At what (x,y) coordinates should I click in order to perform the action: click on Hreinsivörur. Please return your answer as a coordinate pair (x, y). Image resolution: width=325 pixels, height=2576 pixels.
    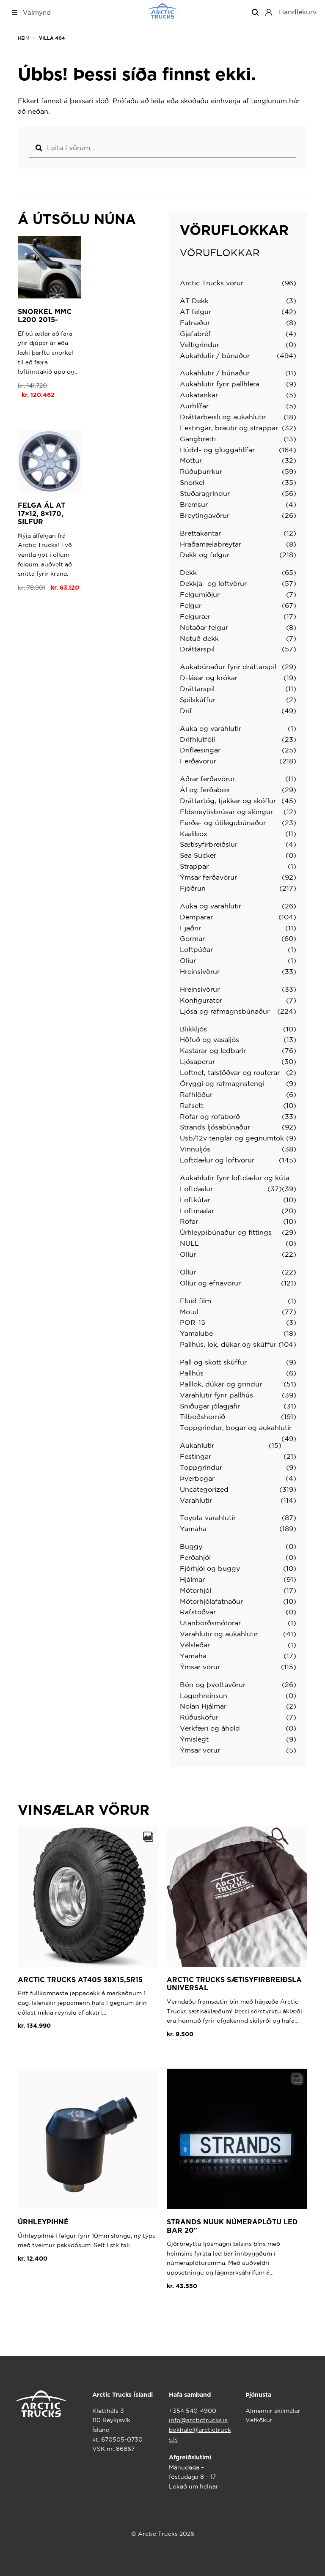
    Looking at the image, I should click on (200, 971).